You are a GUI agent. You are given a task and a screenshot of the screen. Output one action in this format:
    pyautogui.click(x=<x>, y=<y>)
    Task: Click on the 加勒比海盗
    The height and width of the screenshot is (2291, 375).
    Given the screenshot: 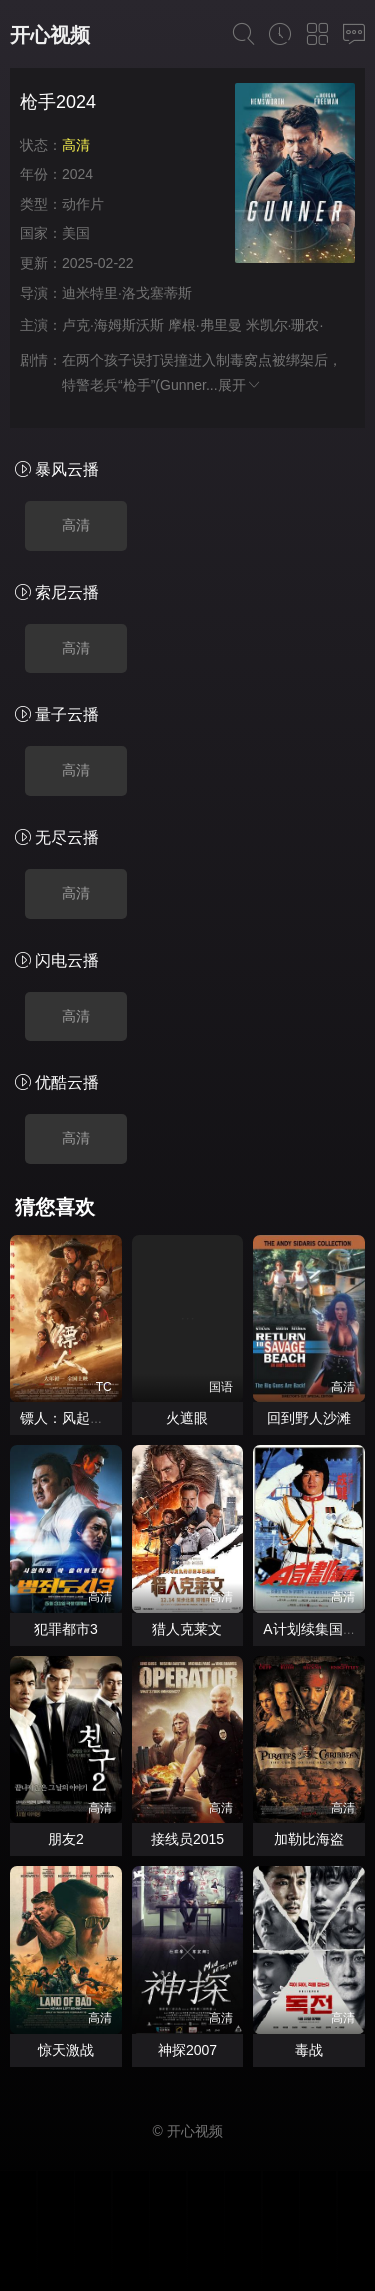 What is the action you would take?
    pyautogui.click(x=309, y=1839)
    